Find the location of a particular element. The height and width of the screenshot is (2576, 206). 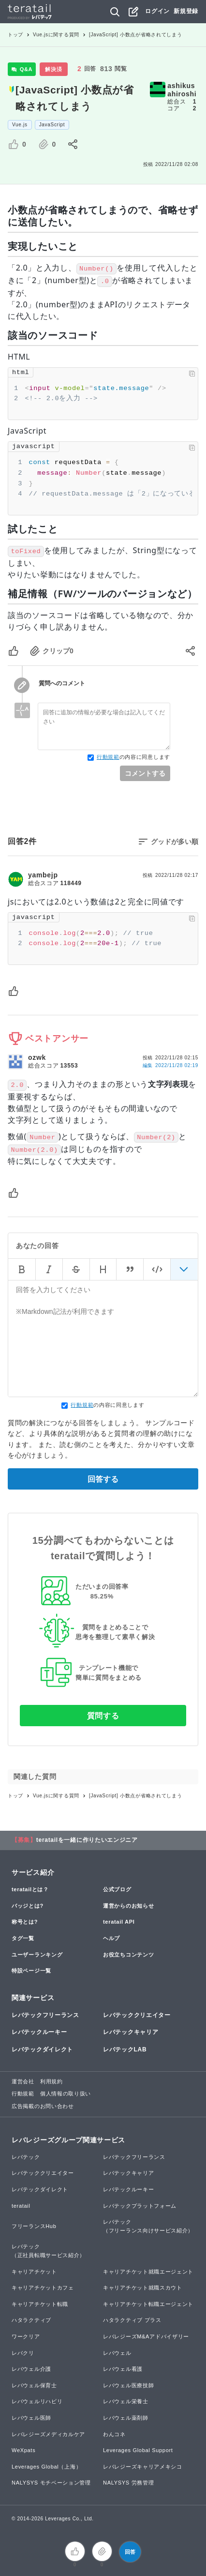

質問する is located at coordinates (103, 1716).